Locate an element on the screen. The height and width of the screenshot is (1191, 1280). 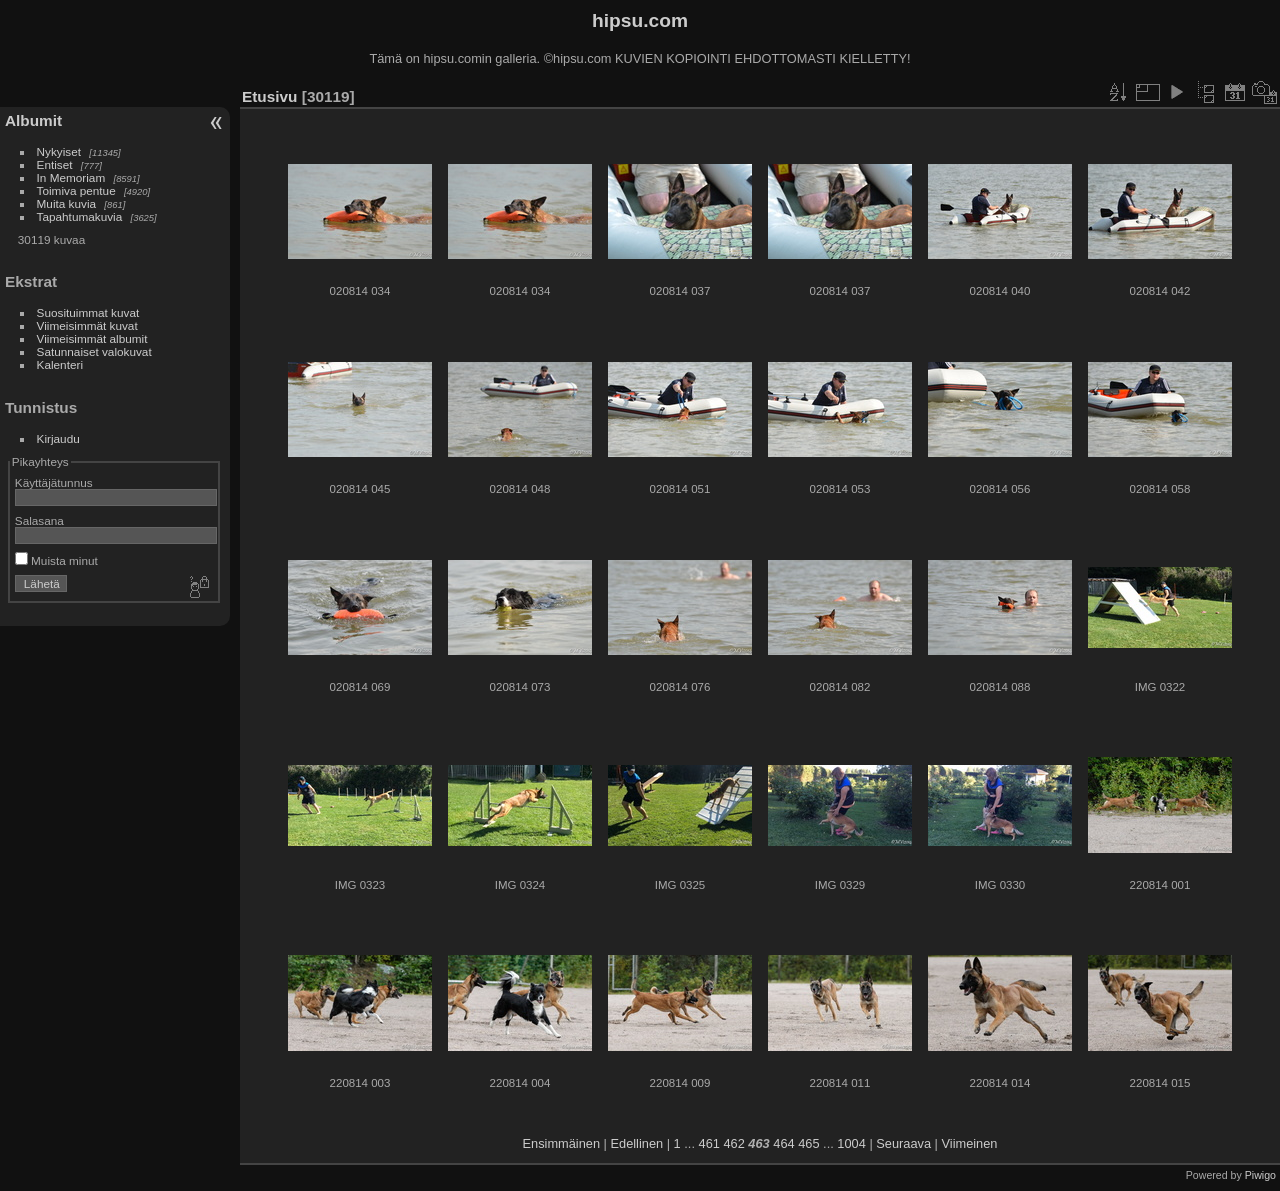
464 is located at coordinates (783, 1143).